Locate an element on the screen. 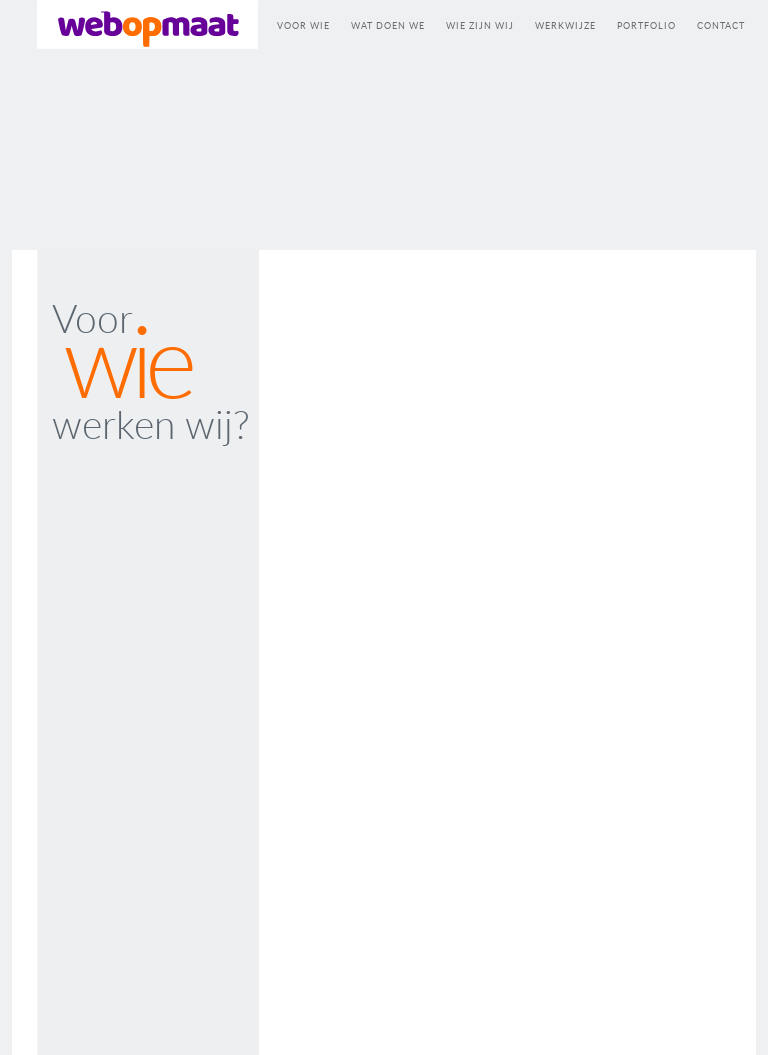 The image size is (768, 1055). WIE ZIJN WIJ is located at coordinates (480, 25).